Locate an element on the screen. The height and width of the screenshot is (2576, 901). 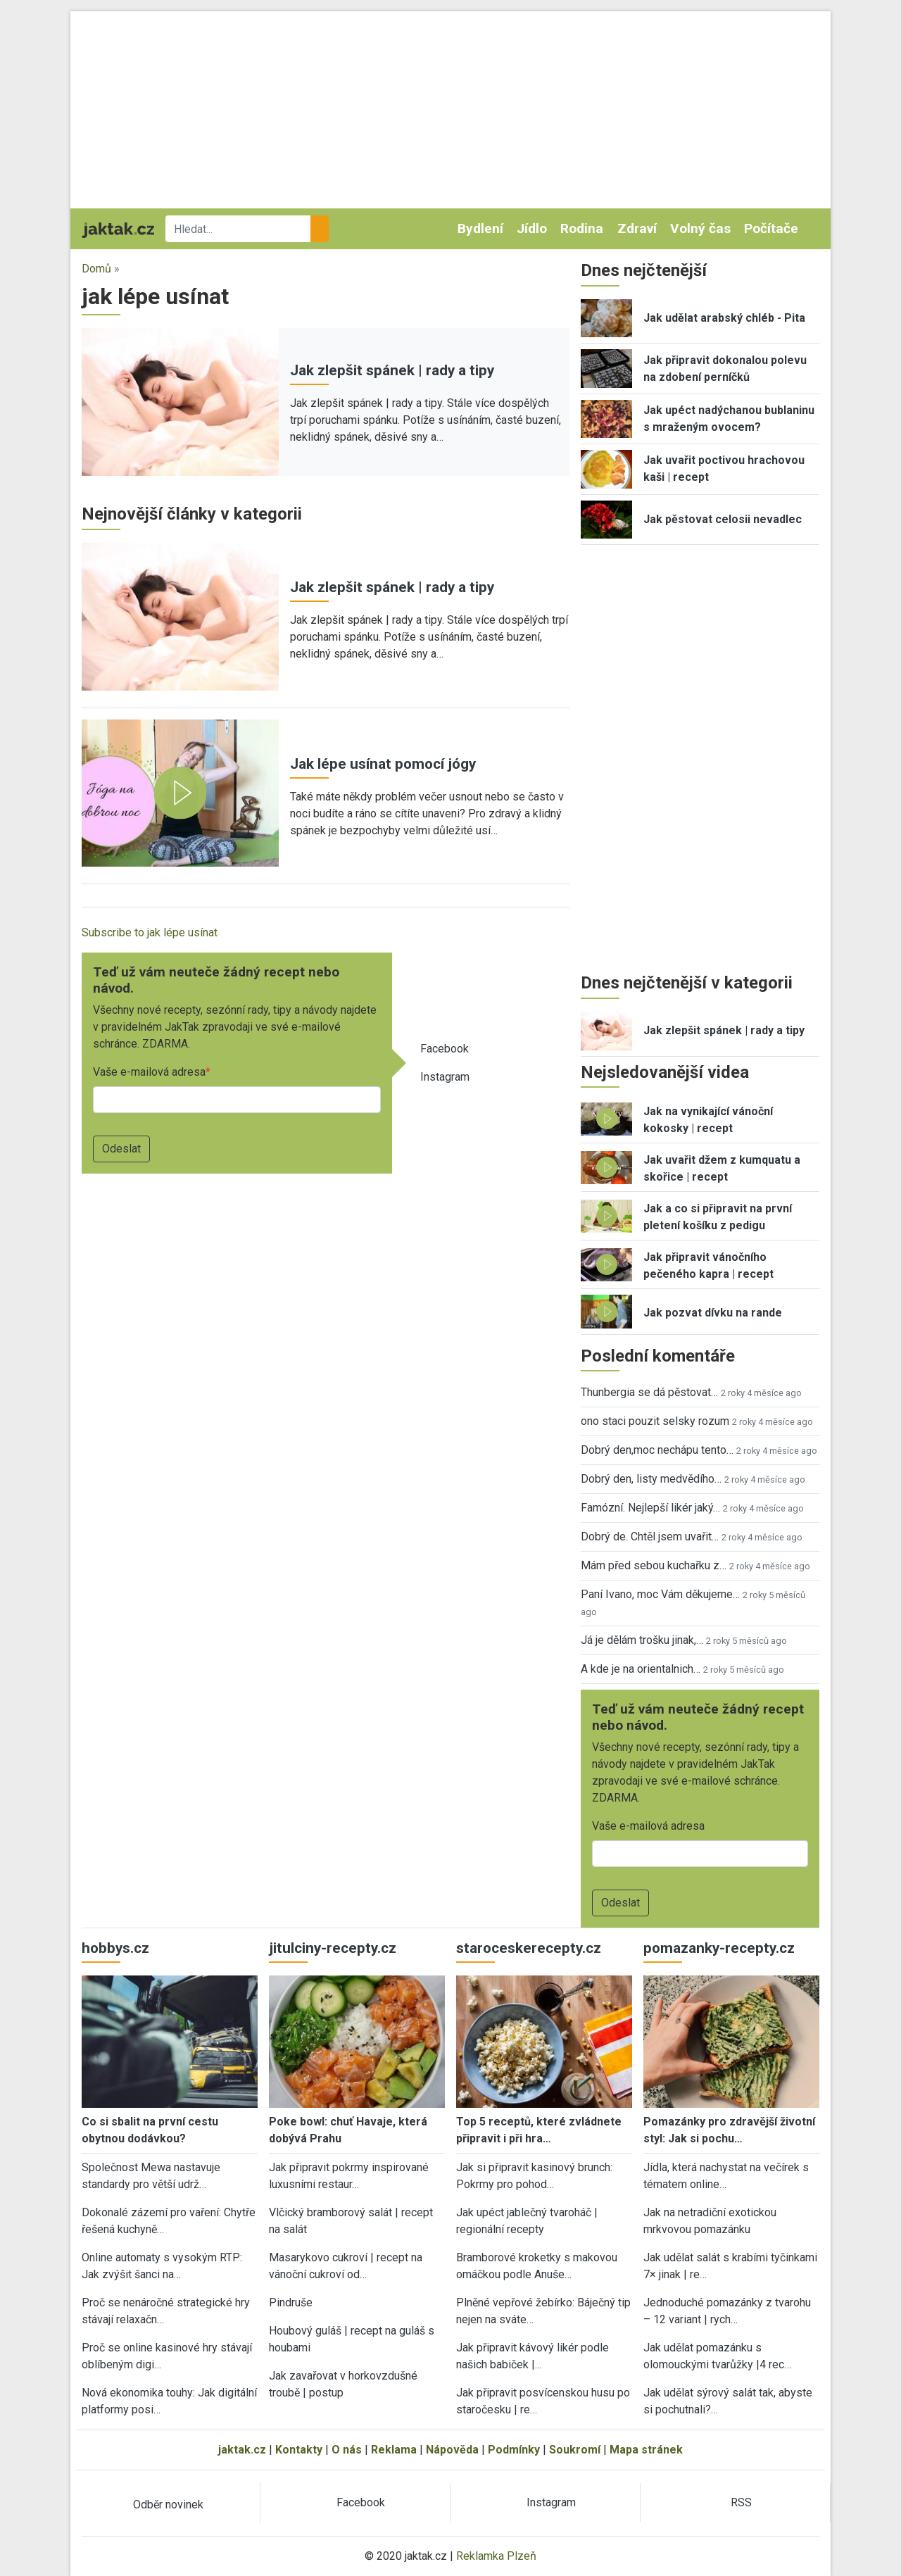
Jídlo is located at coordinates (532, 228).